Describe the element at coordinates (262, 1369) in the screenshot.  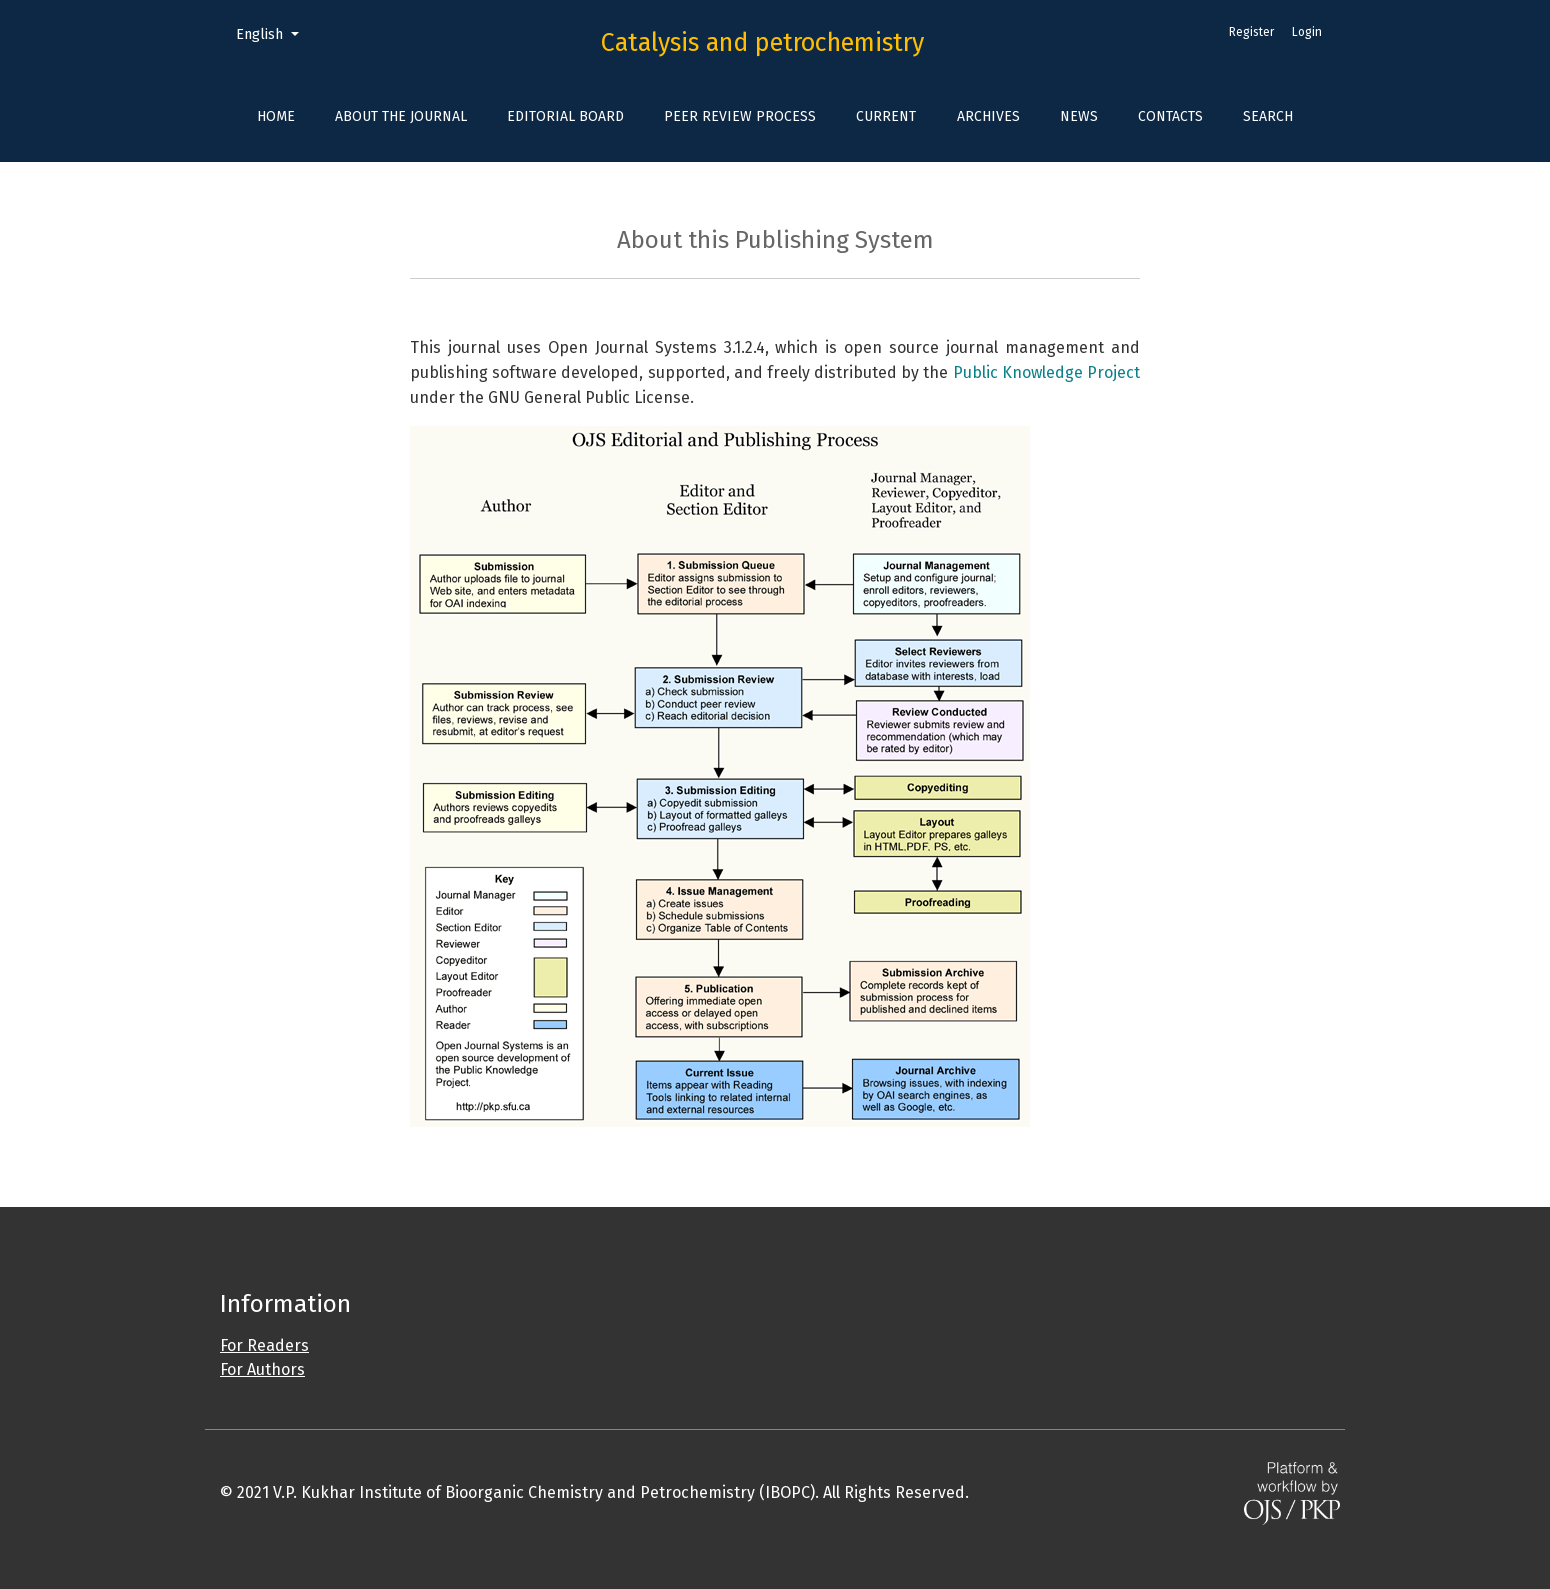
I see `For Authors` at that location.